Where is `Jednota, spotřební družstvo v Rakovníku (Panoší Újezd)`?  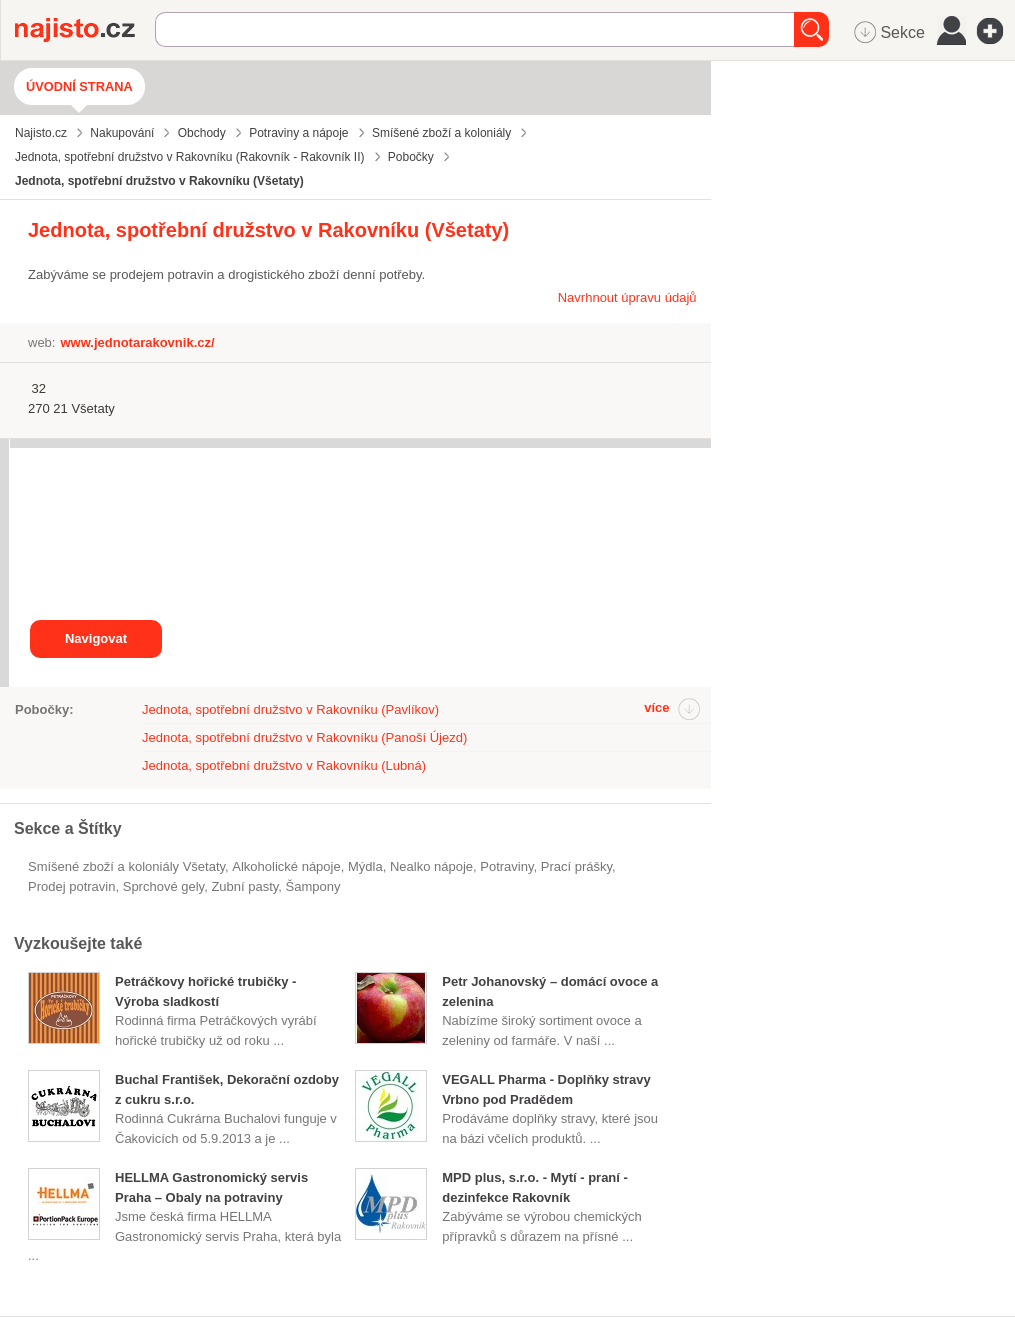
Jednota, spotřební družstvo v Rakovníku (Panoší Újezd) is located at coordinates (304, 737).